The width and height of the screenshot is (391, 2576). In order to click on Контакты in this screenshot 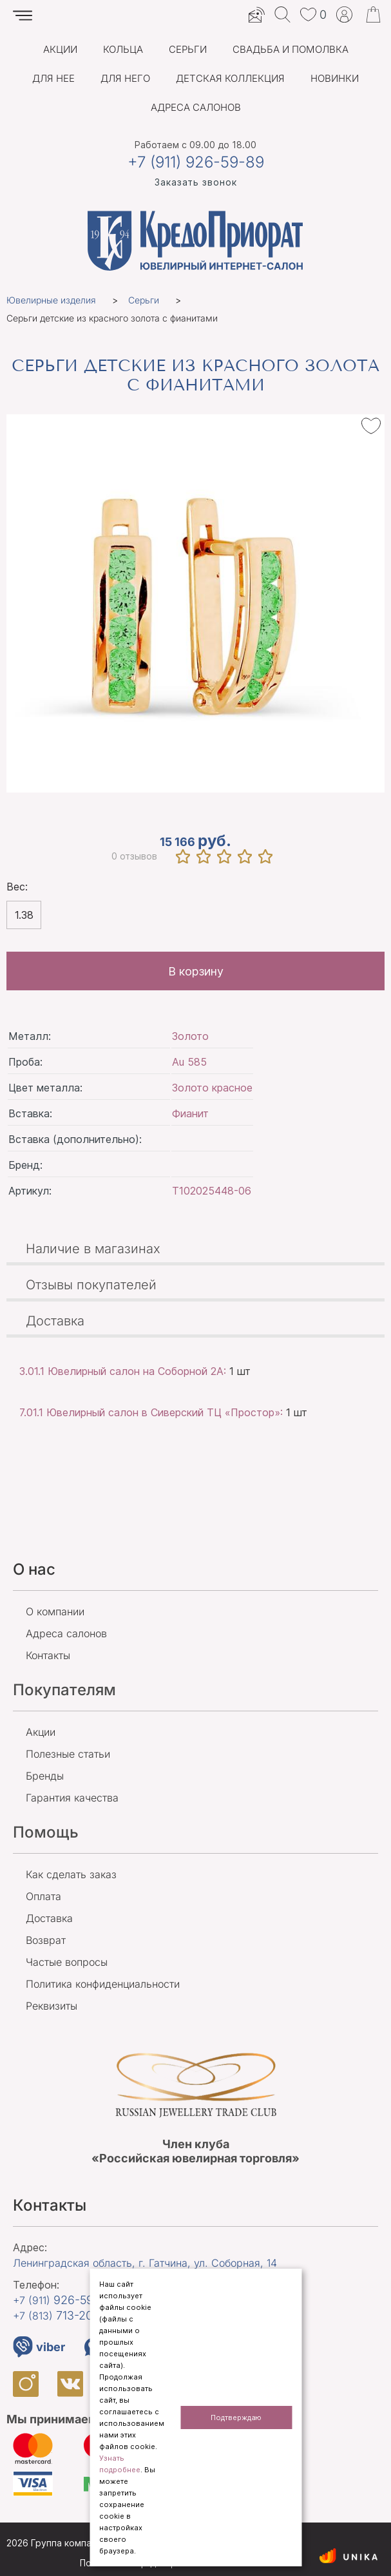, I will do `click(48, 1655)`.